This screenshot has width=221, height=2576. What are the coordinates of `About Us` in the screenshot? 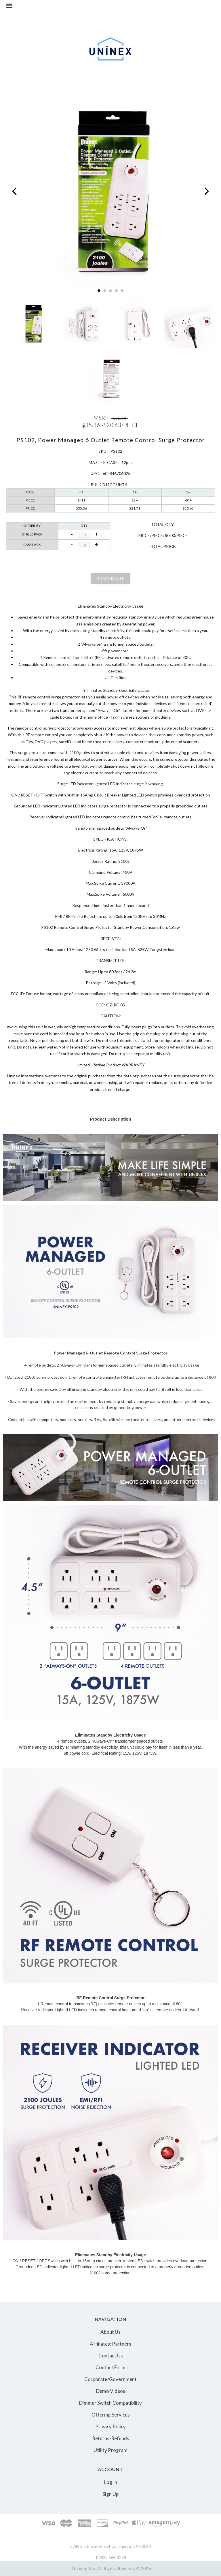 It's located at (110, 2332).